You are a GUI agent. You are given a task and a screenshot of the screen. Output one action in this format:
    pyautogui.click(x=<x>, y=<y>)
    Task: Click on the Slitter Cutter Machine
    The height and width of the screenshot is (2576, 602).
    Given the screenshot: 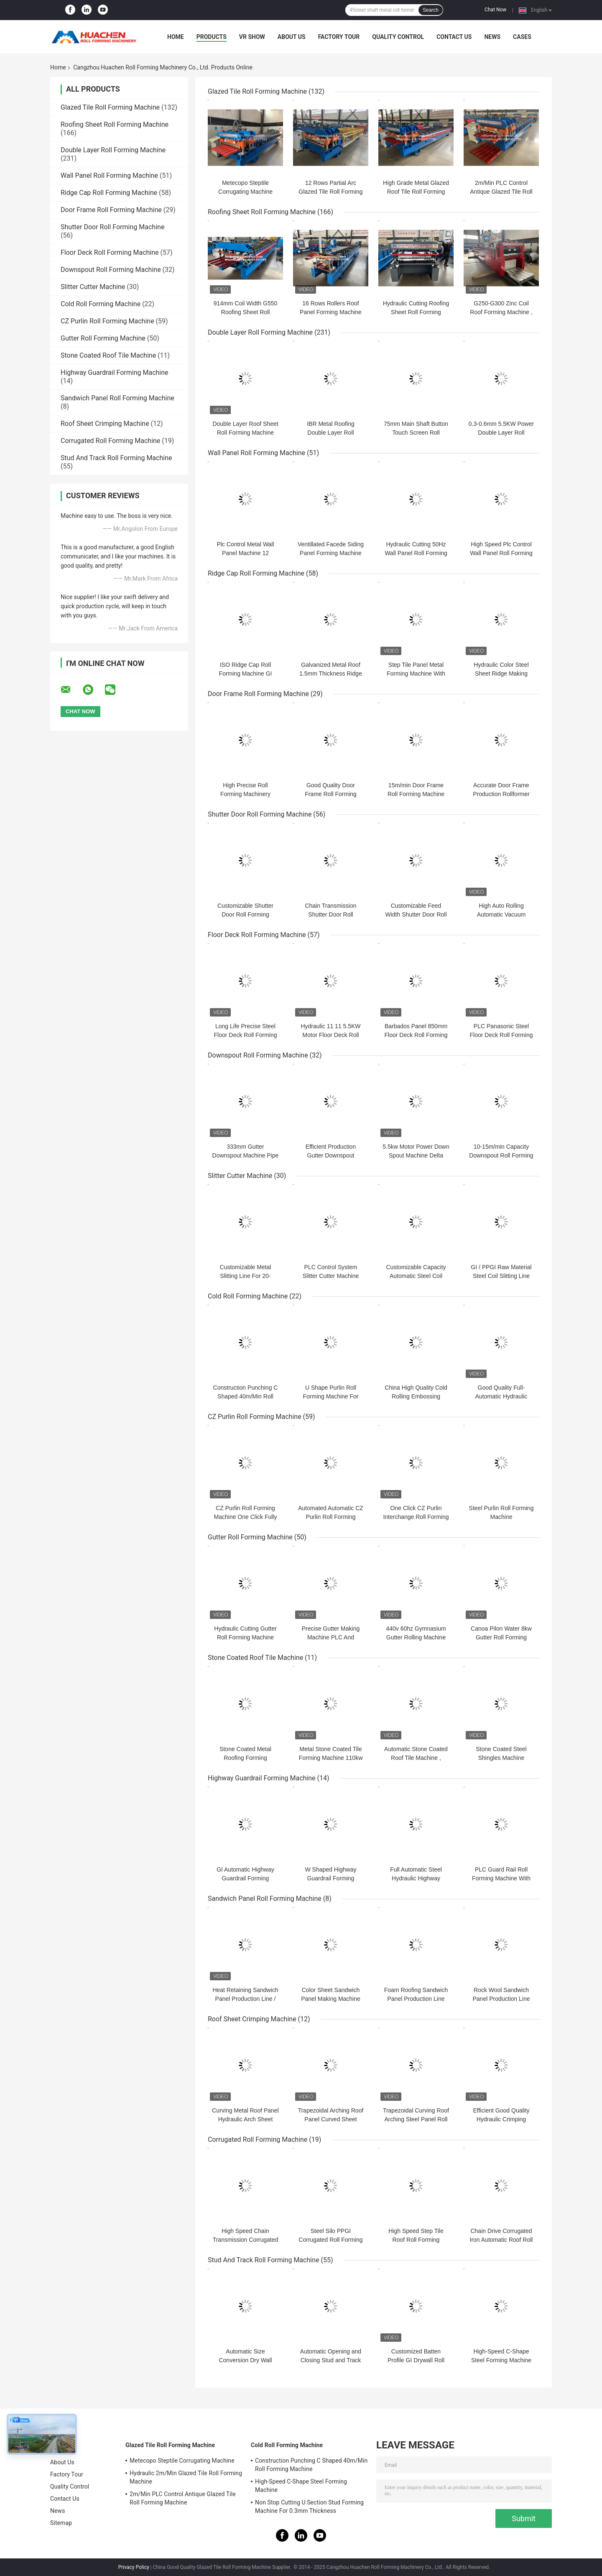 What is the action you would take?
    pyautogui.click(x=93, y=287)
    